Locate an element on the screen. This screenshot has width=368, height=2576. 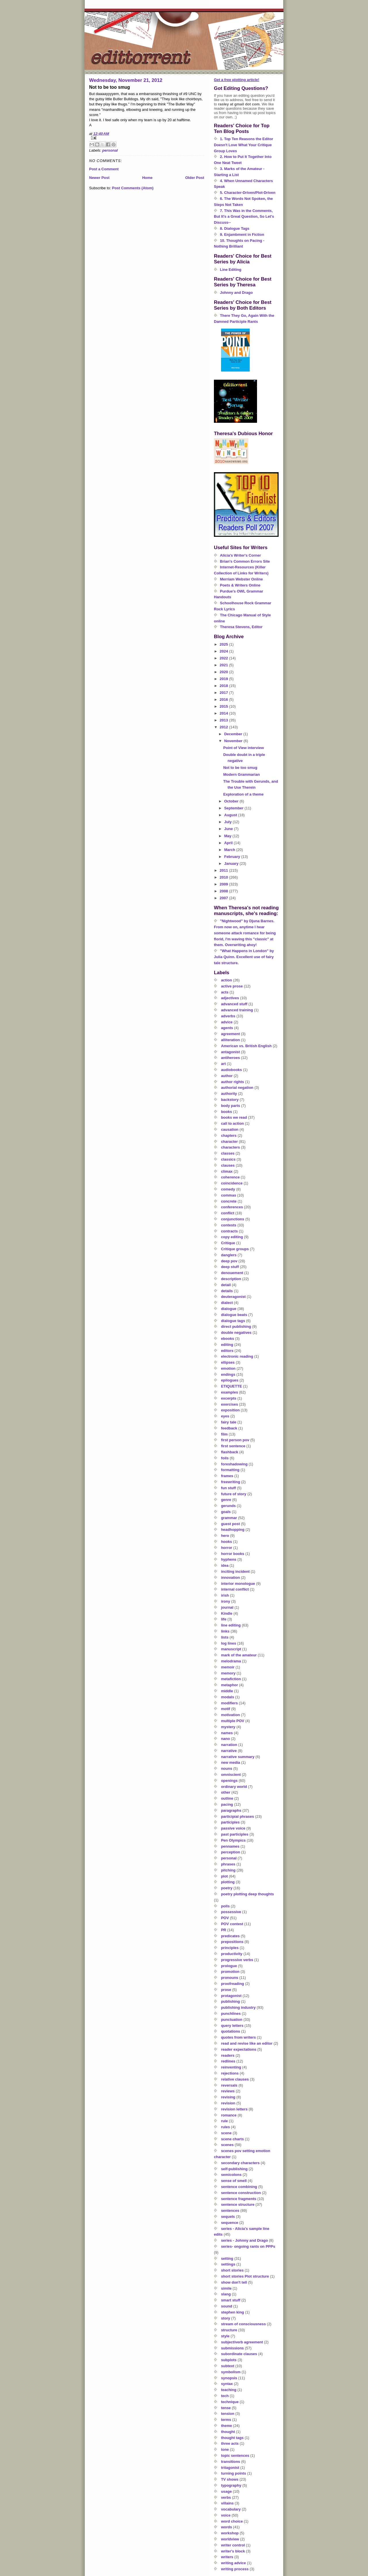
line editing is located at coordinates (231, 1625).